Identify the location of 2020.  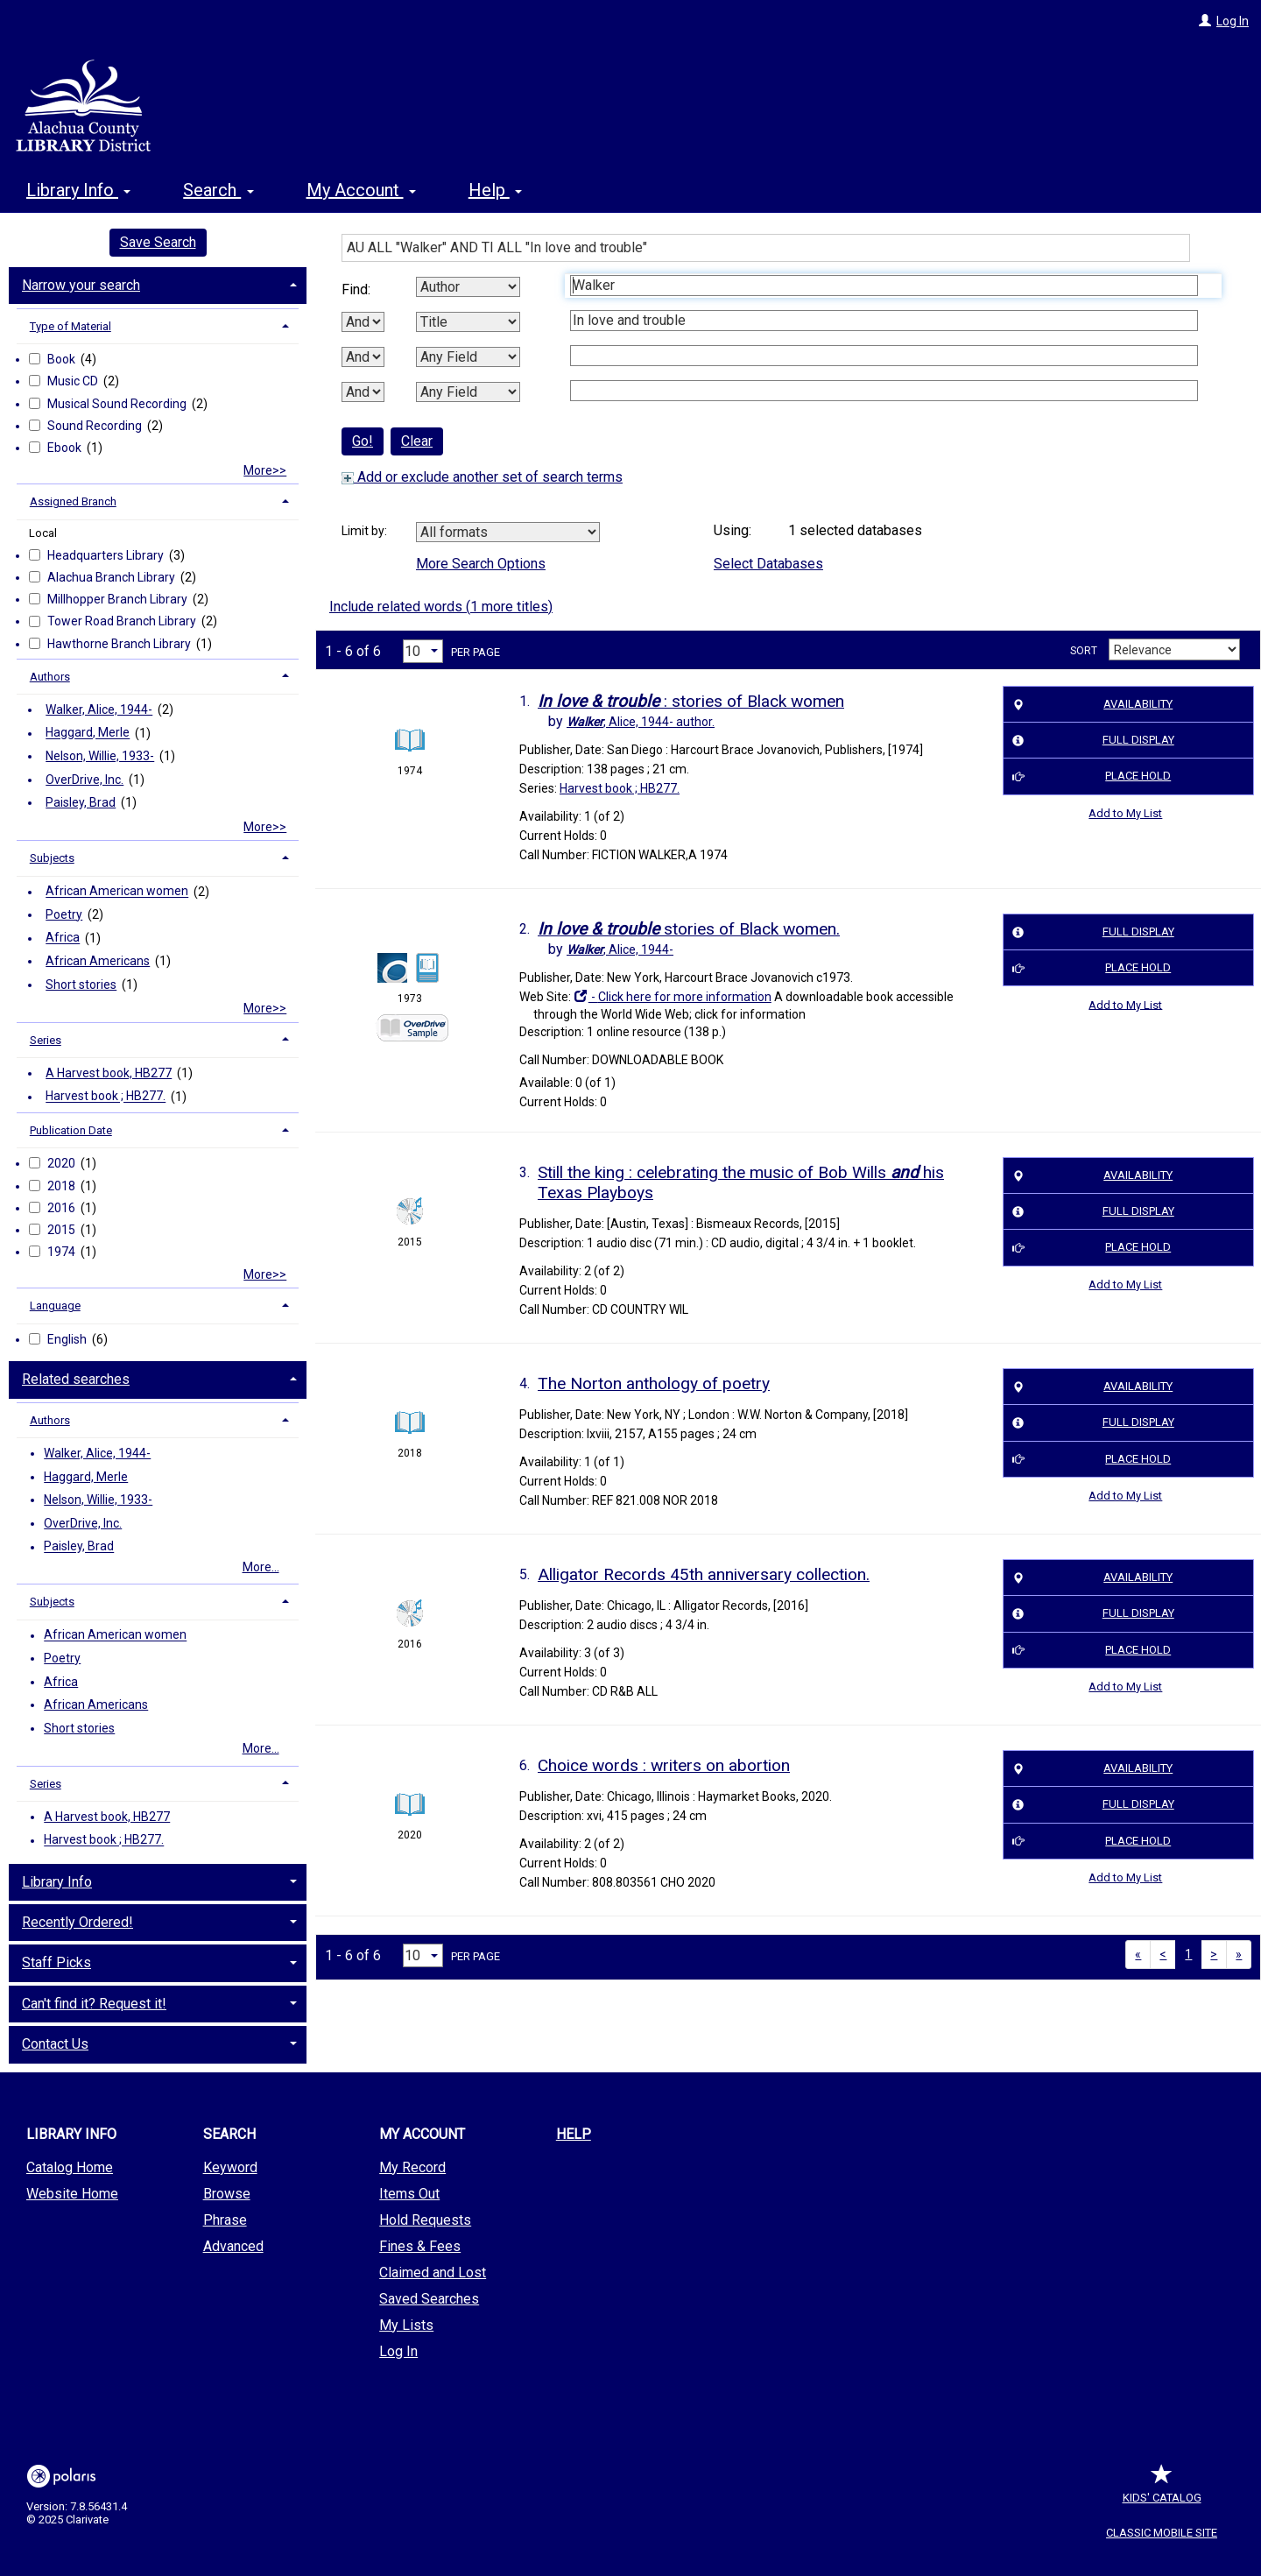
(62, 1163).